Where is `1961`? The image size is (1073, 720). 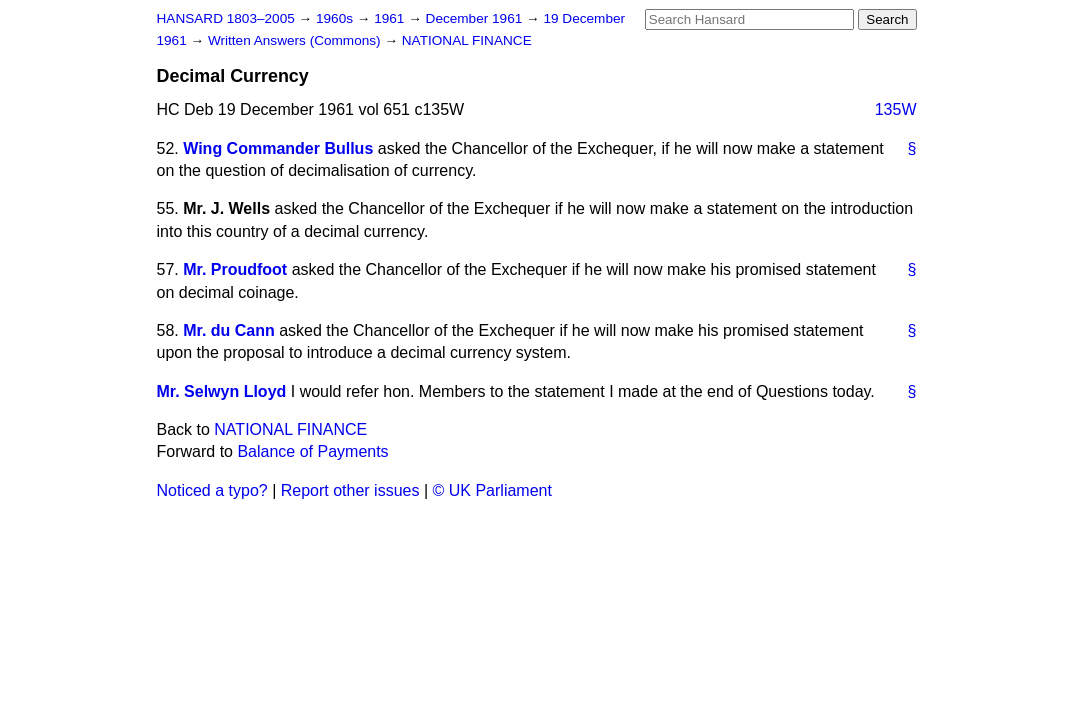
1961 is located at coordinates (391, 18).